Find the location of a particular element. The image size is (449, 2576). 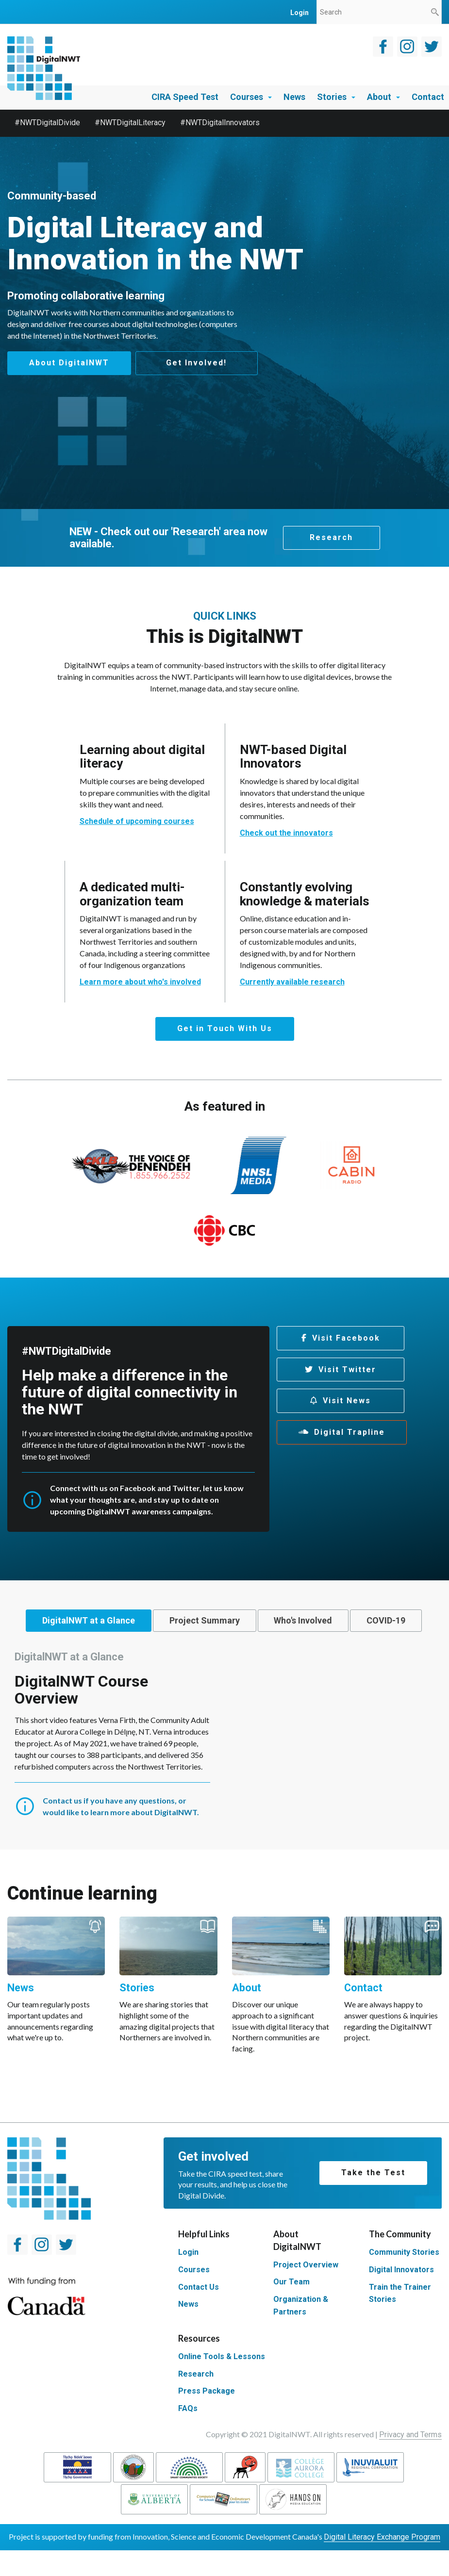

#NWTDigitalInnovators is located at coordinates (220, 122).